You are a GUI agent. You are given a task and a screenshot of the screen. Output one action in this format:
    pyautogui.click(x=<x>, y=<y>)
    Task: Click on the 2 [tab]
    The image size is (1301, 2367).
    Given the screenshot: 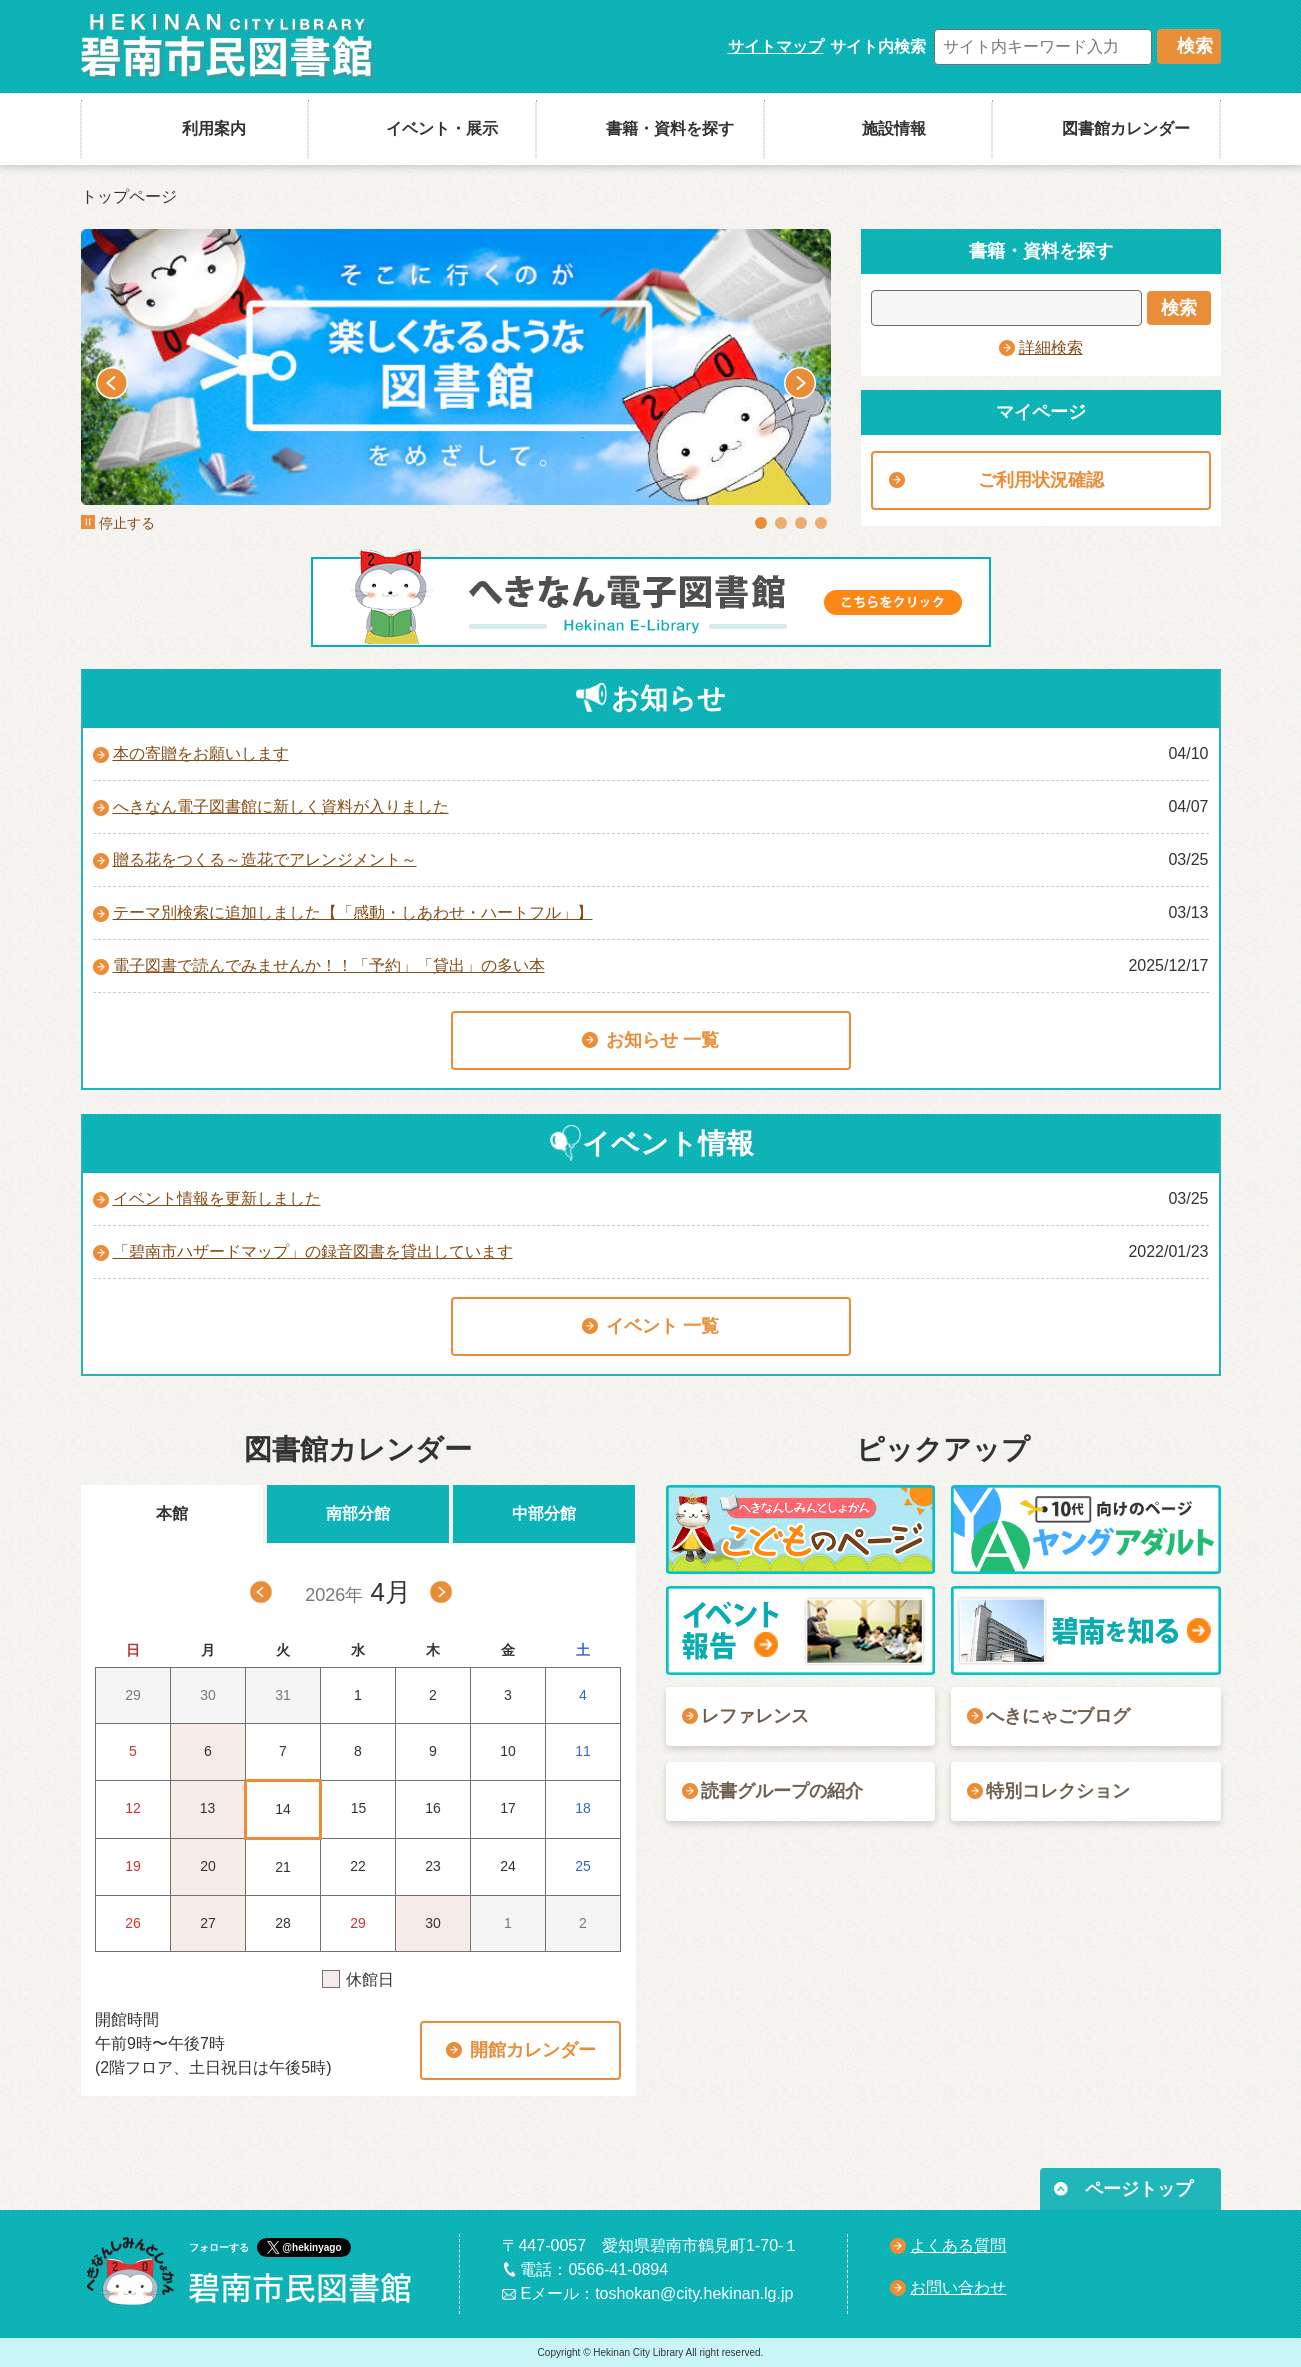 What is the action you would take?
    pyautogui.click(x=781, y=523)
    